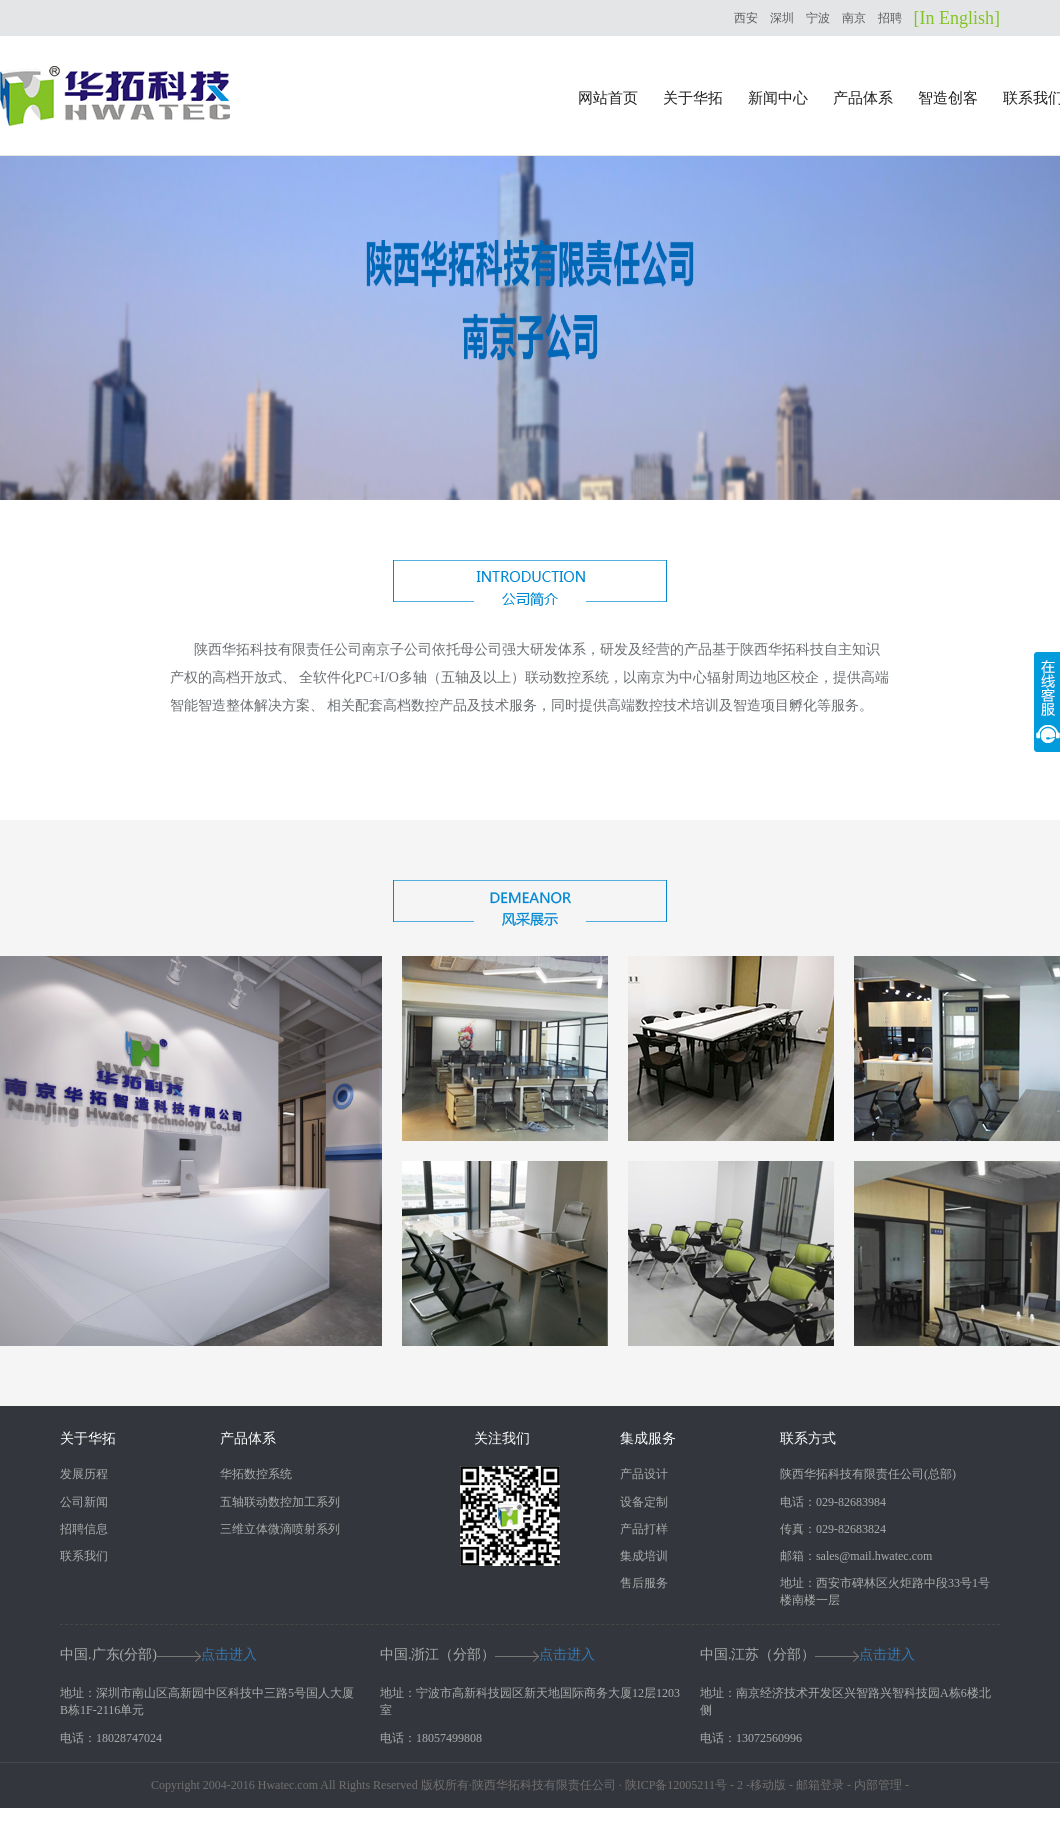 This screenshot has height=1825, width=1060. I want to click on 公司新闻, so click(84, 1502).